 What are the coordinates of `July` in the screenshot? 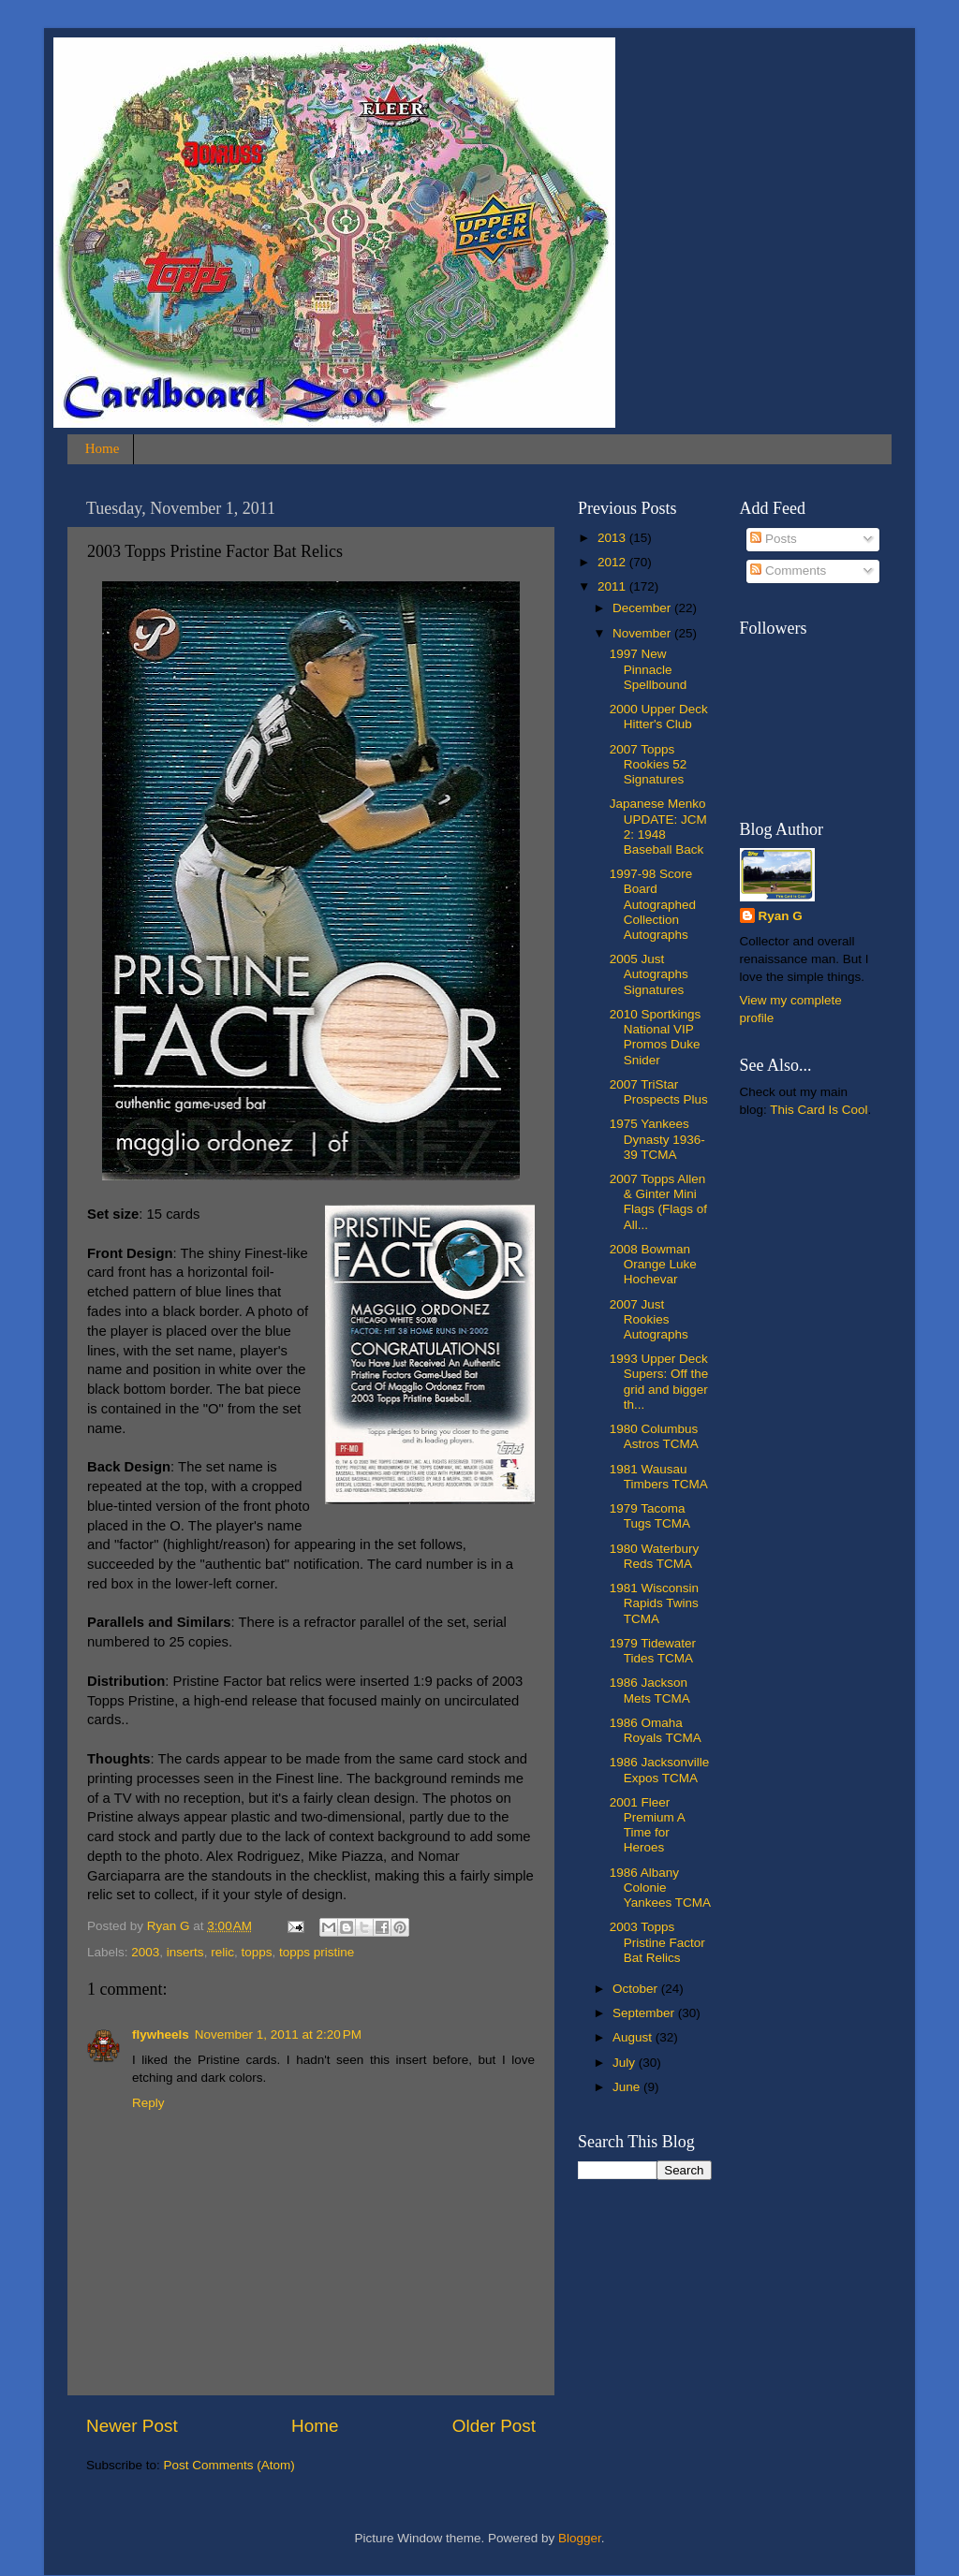 It's located at (625, 2063).